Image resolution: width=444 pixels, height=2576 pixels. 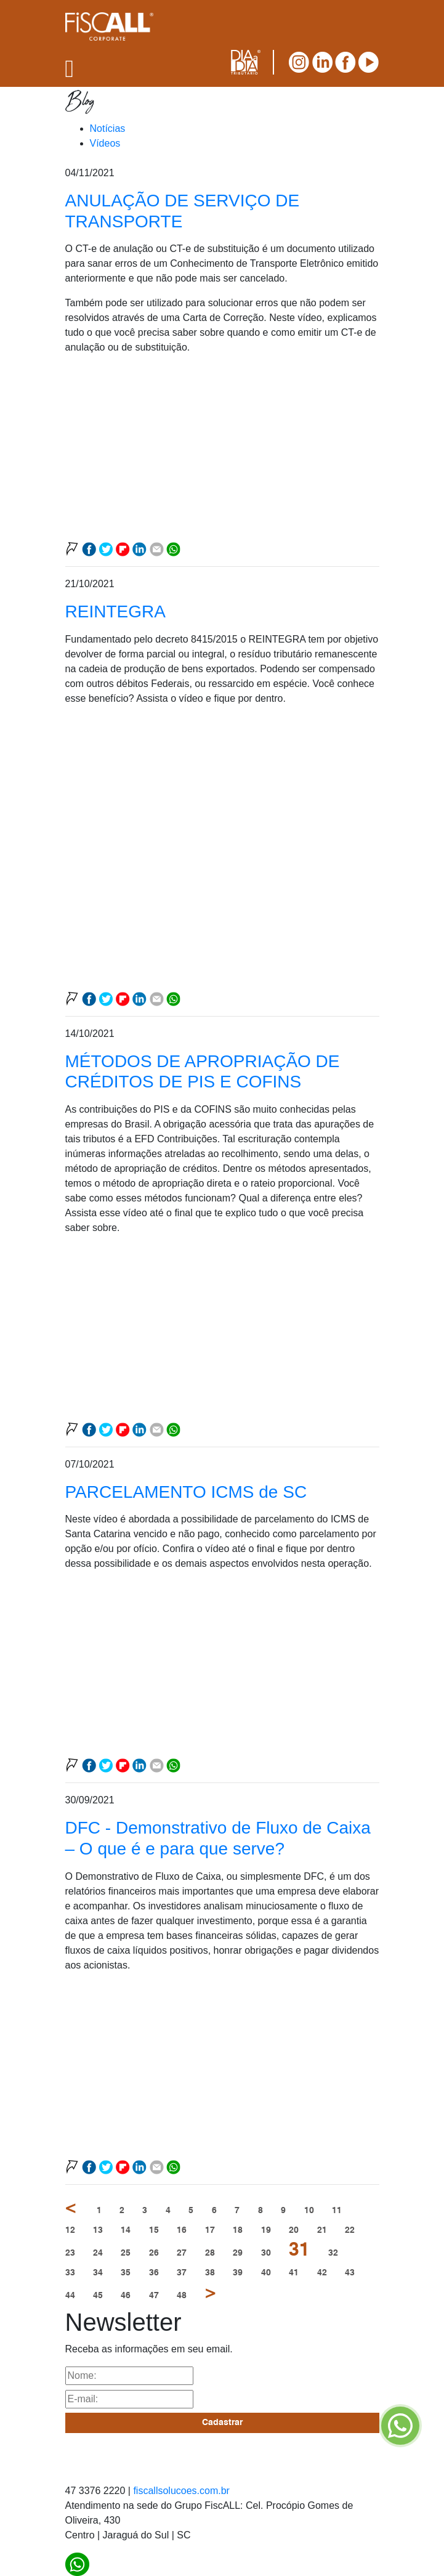 What do you see at coordinates (105, 143) in the screenshot?
I see `Vídeos` at bounding box center [105, 143].